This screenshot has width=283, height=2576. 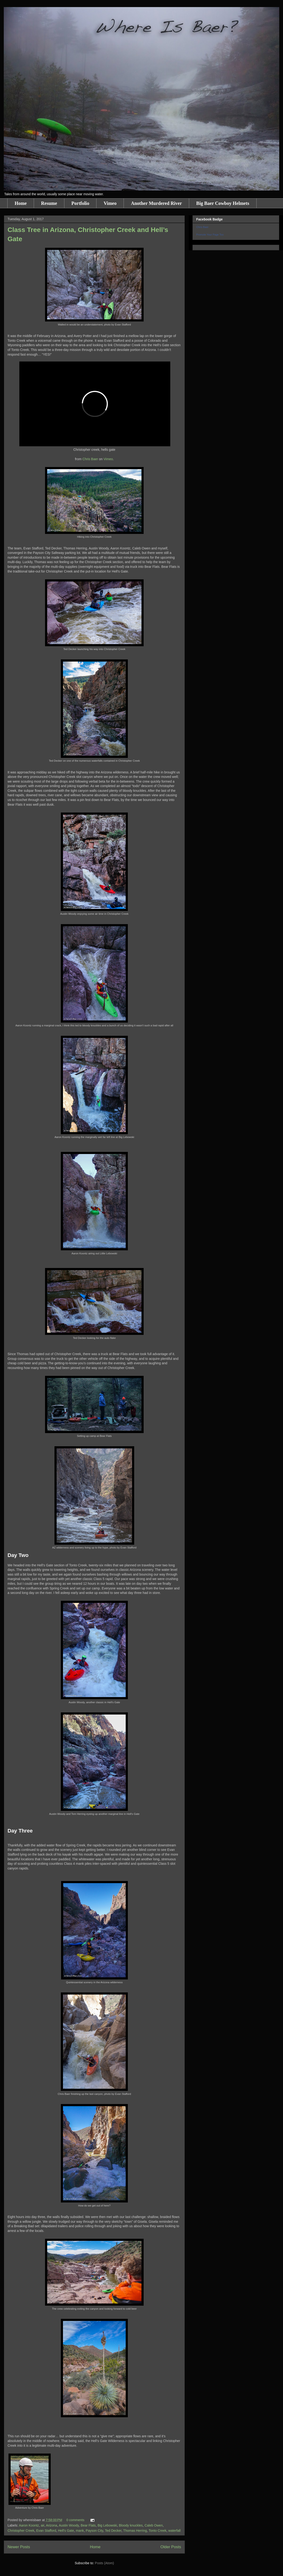 What do you see at coordinates (21, 2530) in the screenshot?
I see `Christopher Creek` at bounding box center [21, 2530].